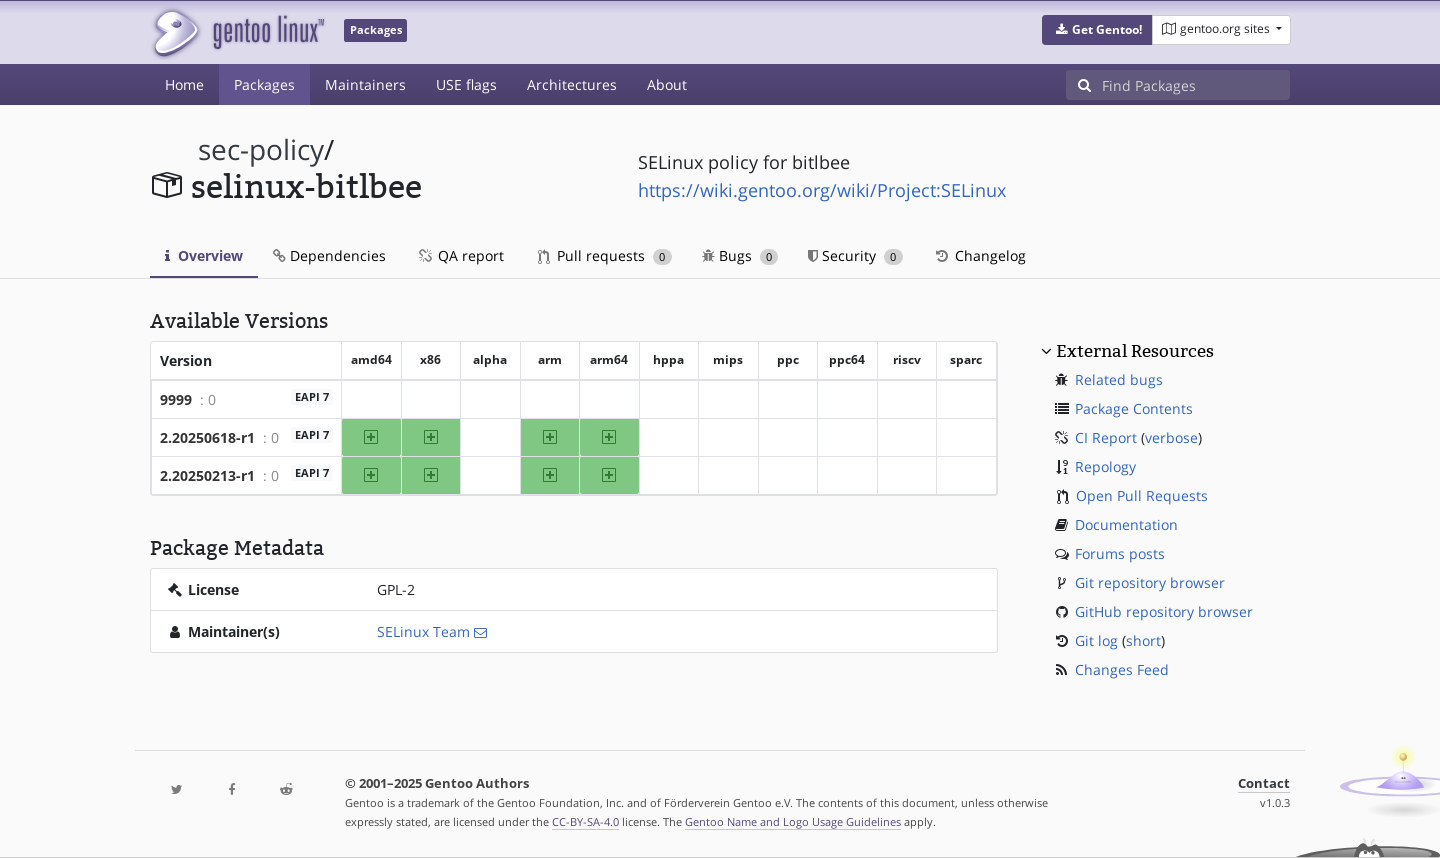 This screenshot has width=1440, height=858. I want to click on sec-policy, so click(261, 149).